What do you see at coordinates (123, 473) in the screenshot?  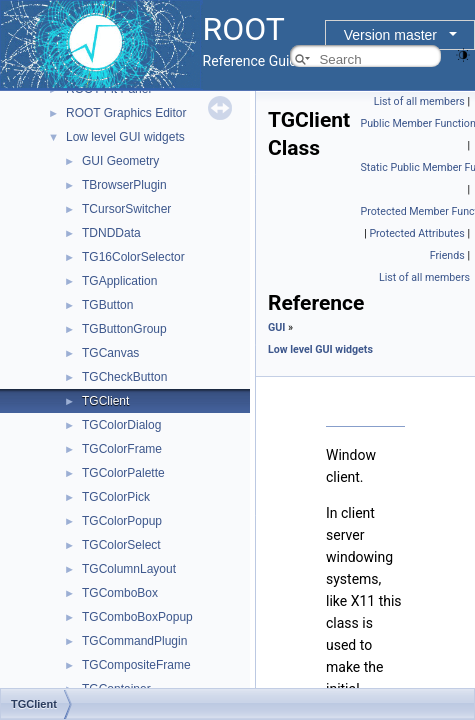 I see `TGColorPalette` at bounding box center [123, 473].